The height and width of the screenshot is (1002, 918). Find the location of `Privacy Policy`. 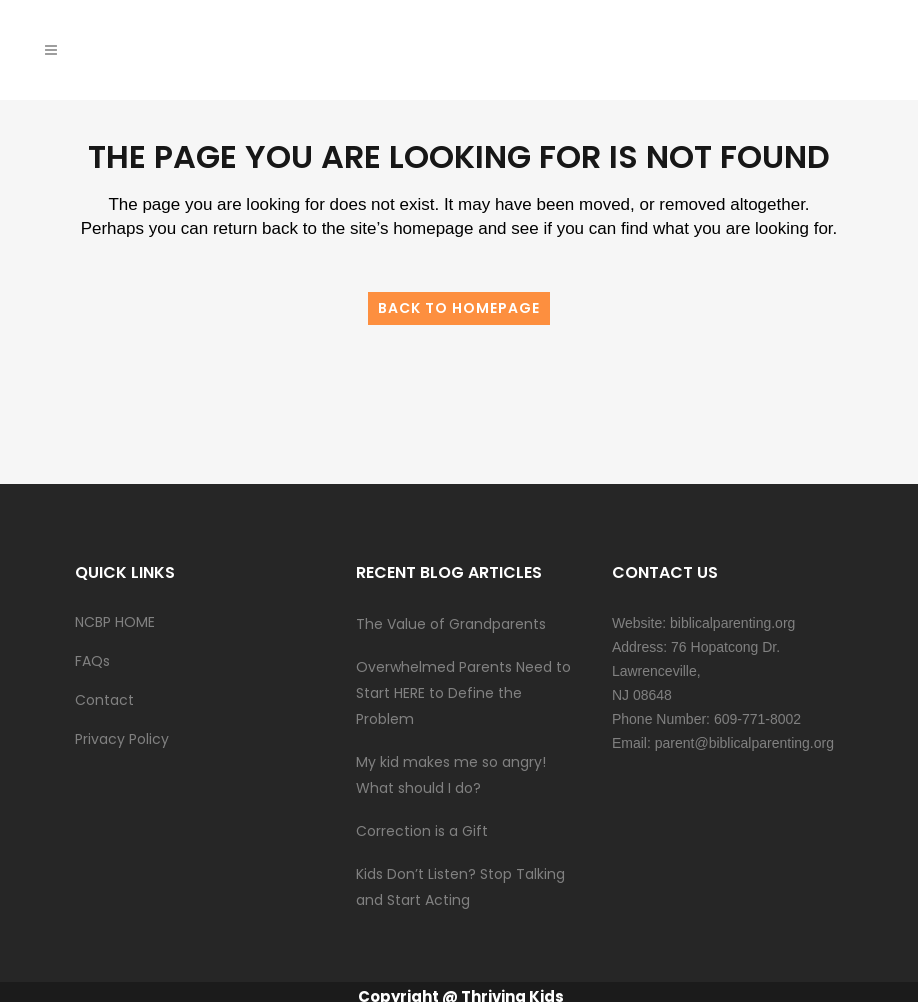

Privacy Policy is located at coordinates (122, 739).